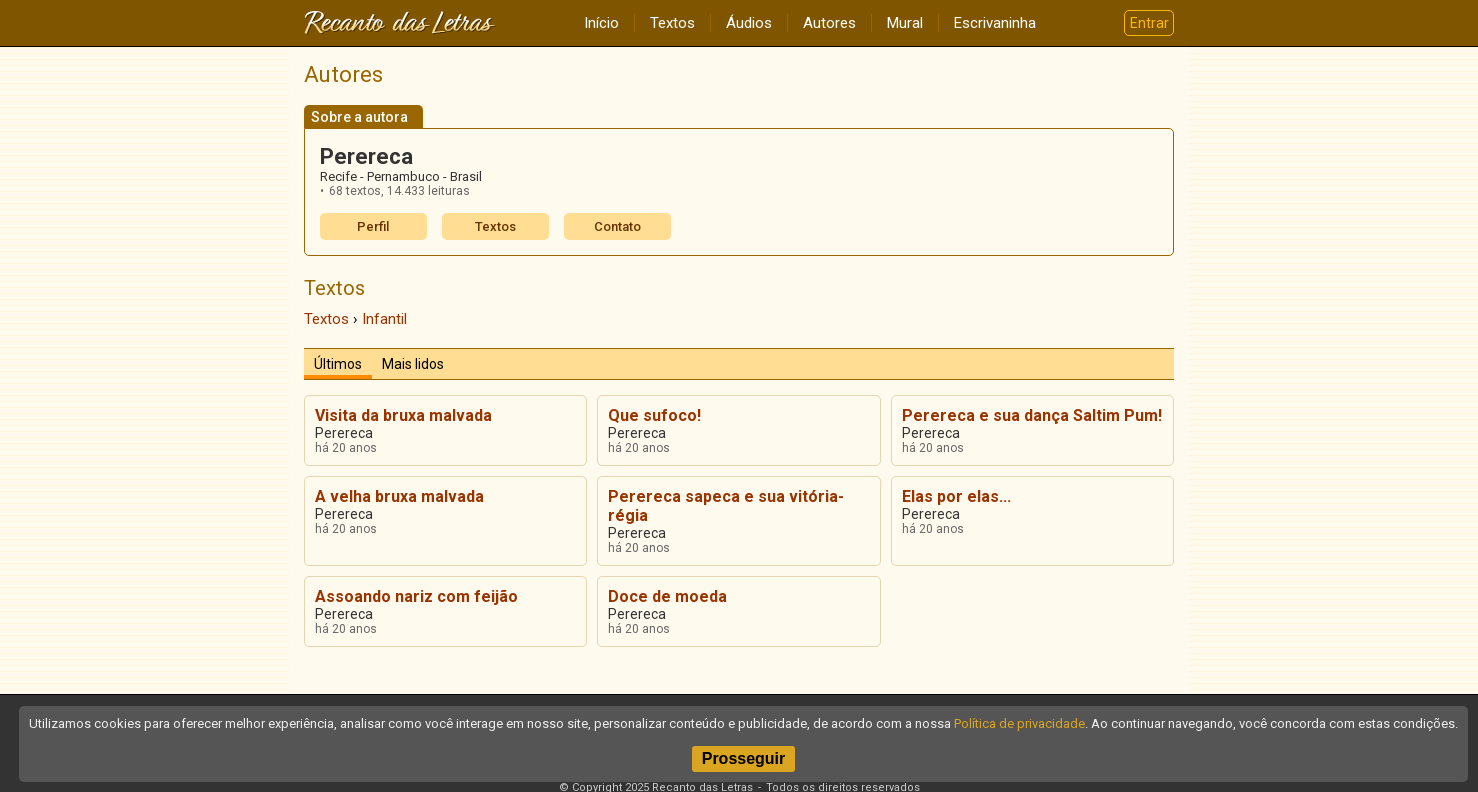 The image size is (1478, 792). I want to click on Perfil, so click(373, 226).